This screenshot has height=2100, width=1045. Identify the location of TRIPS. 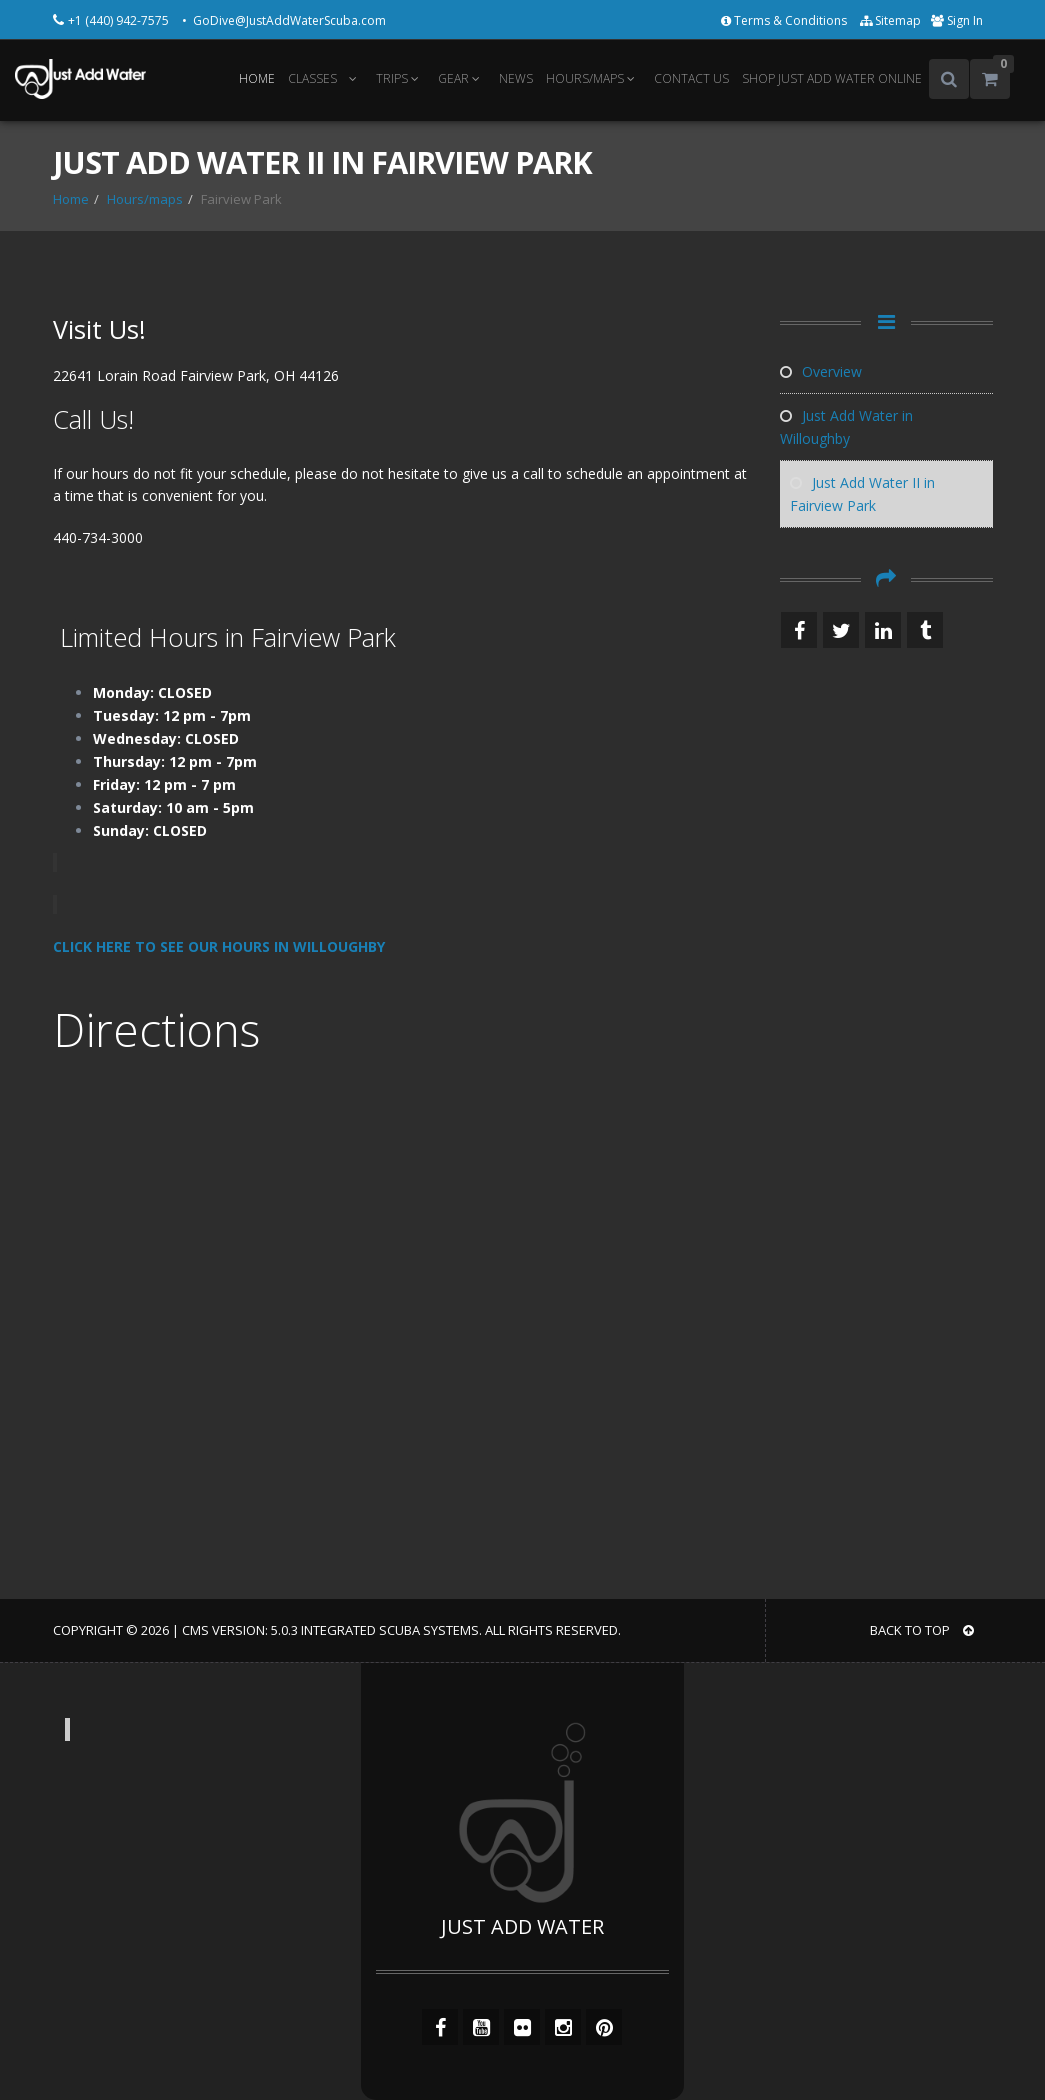
(400, 78).